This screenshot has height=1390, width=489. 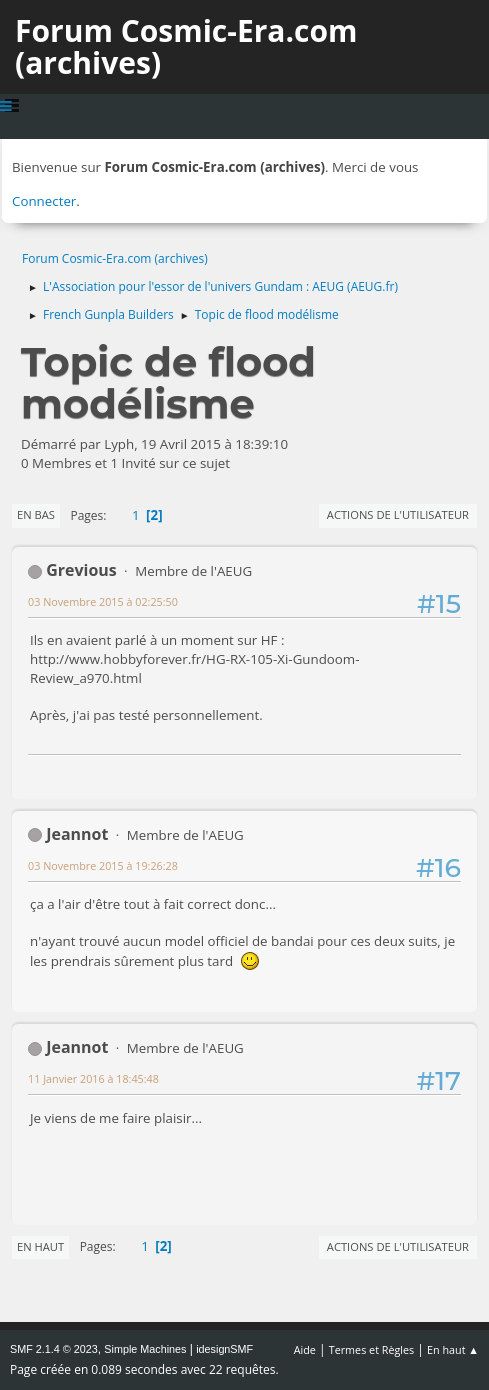 What do you see at coordinates (186, 46) in the screenshot?
I see `Forum Cosmic-Era.com (archives)` at bounding box center [186, 46].